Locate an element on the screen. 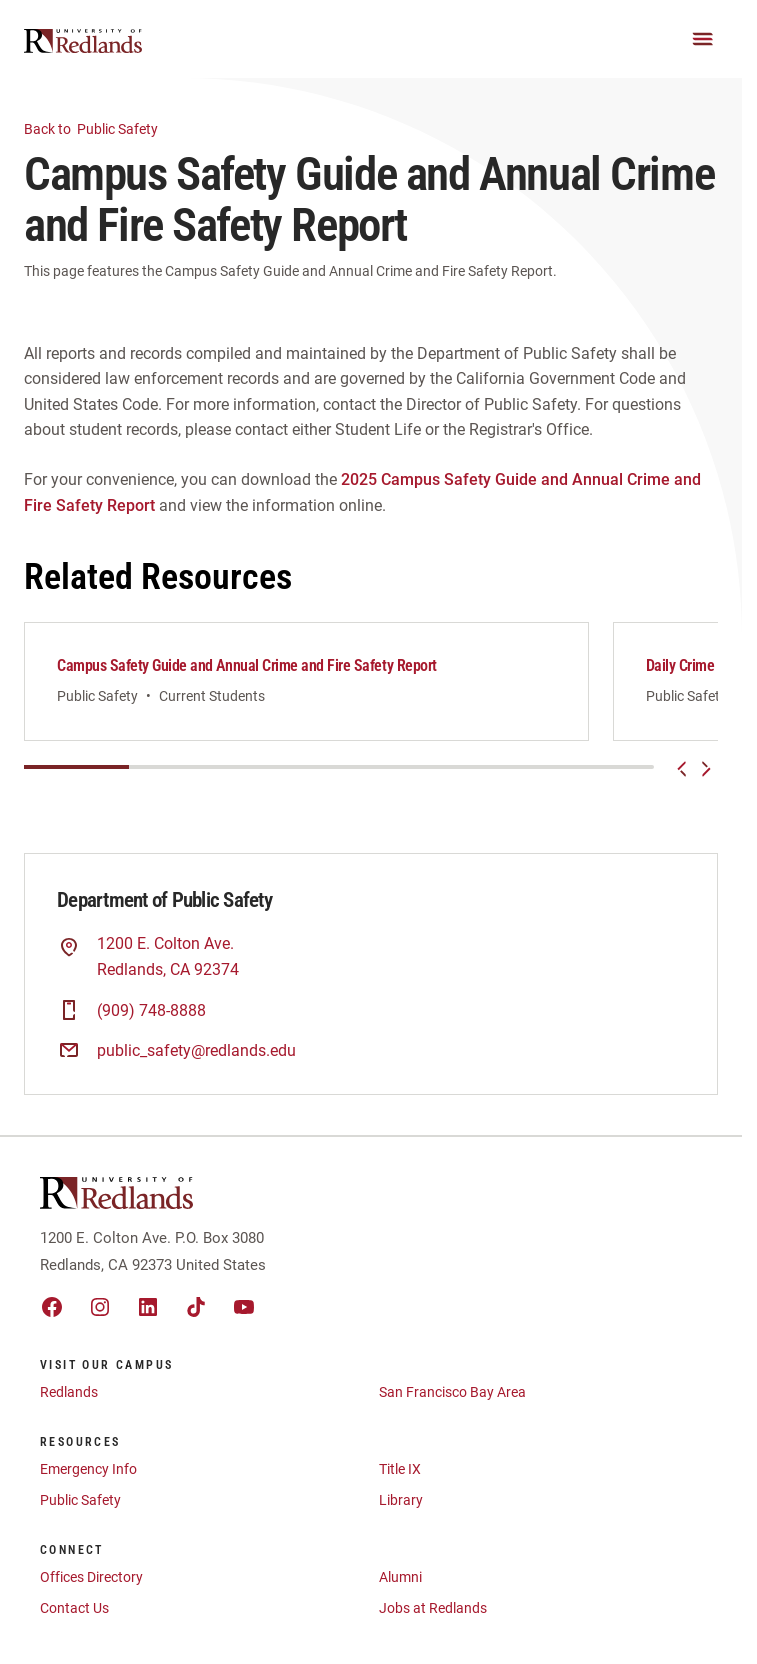 This screenshot has width=757, height=1664. Contact Us is located at coordinates (74, 1619).